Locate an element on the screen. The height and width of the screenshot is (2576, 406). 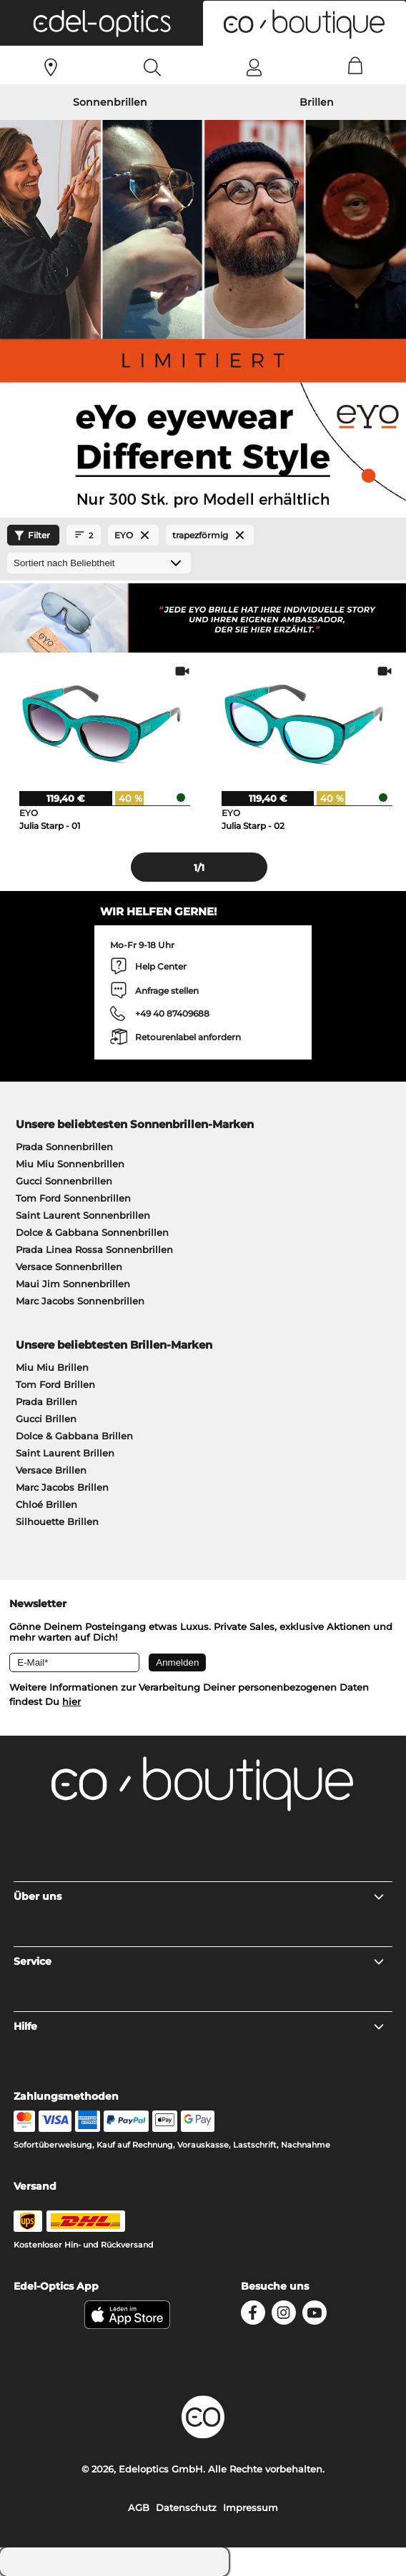
Versace Brillen is located at coordinates (51, 1470).